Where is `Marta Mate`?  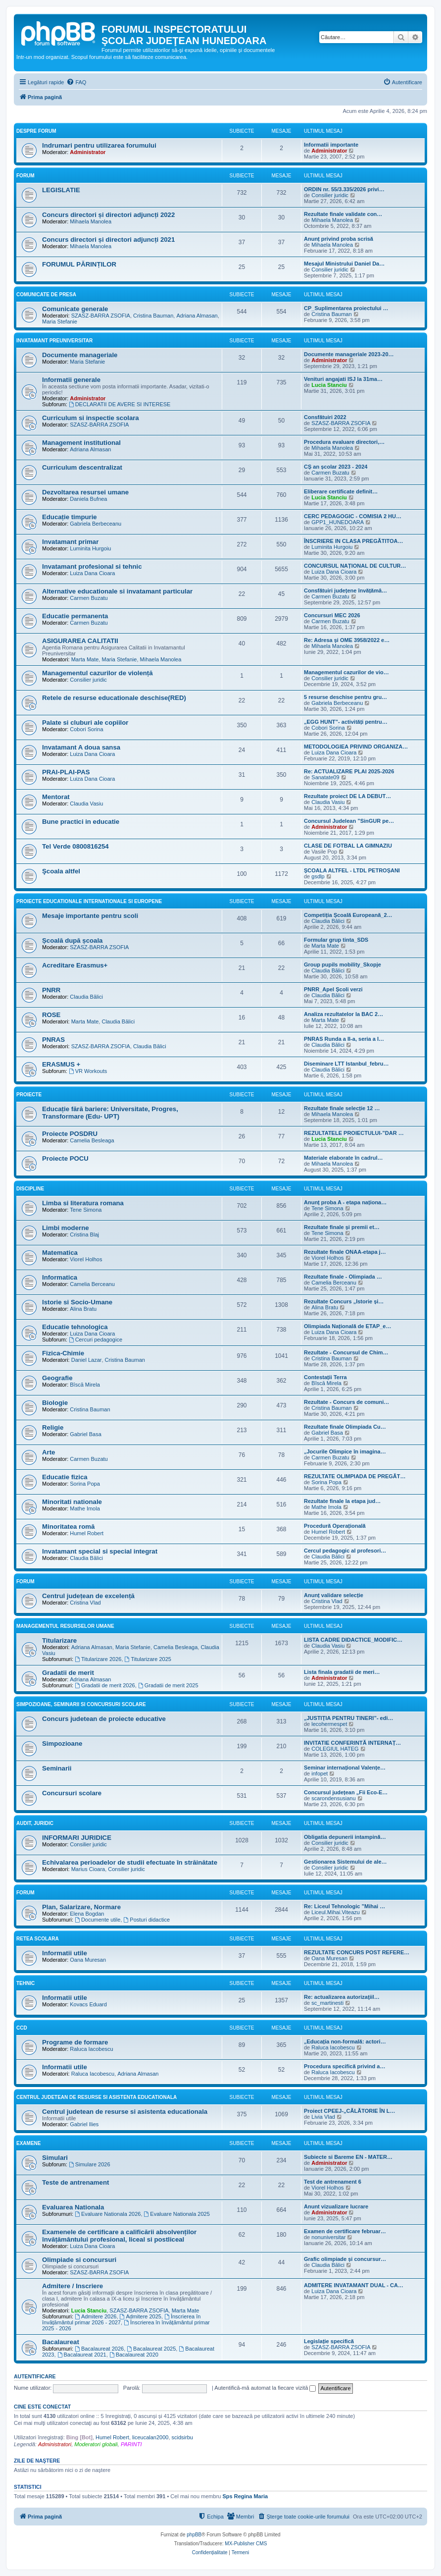
Marta Mate is located at coordinates (85, 659).